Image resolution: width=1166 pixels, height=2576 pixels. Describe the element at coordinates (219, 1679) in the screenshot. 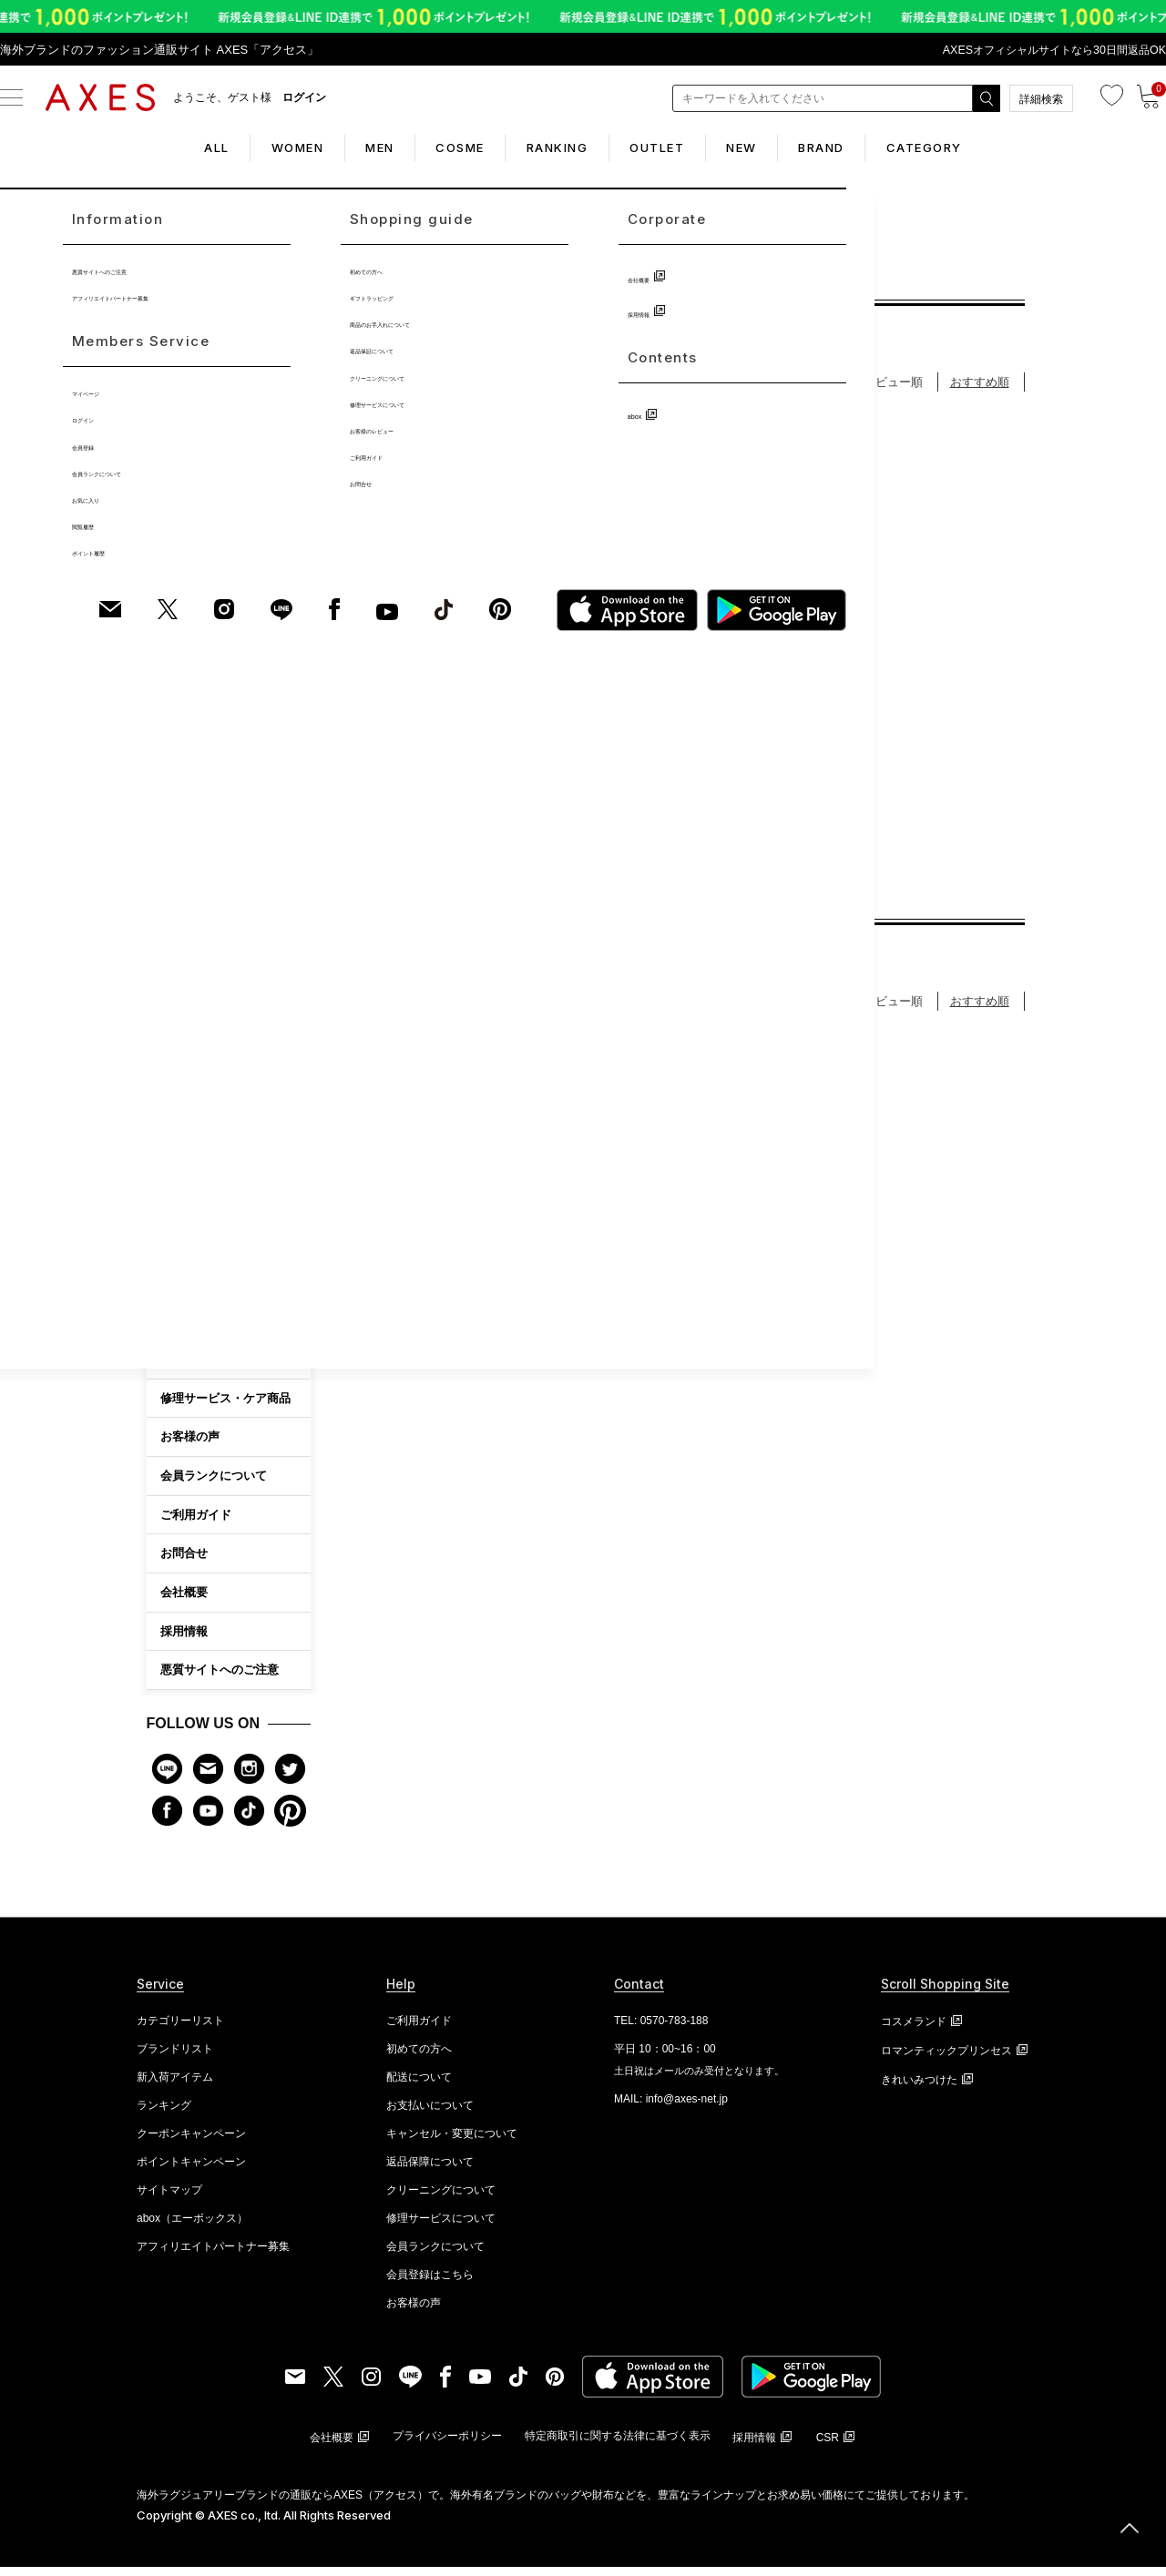

I see `悪質サイトへのご注意` at that location.